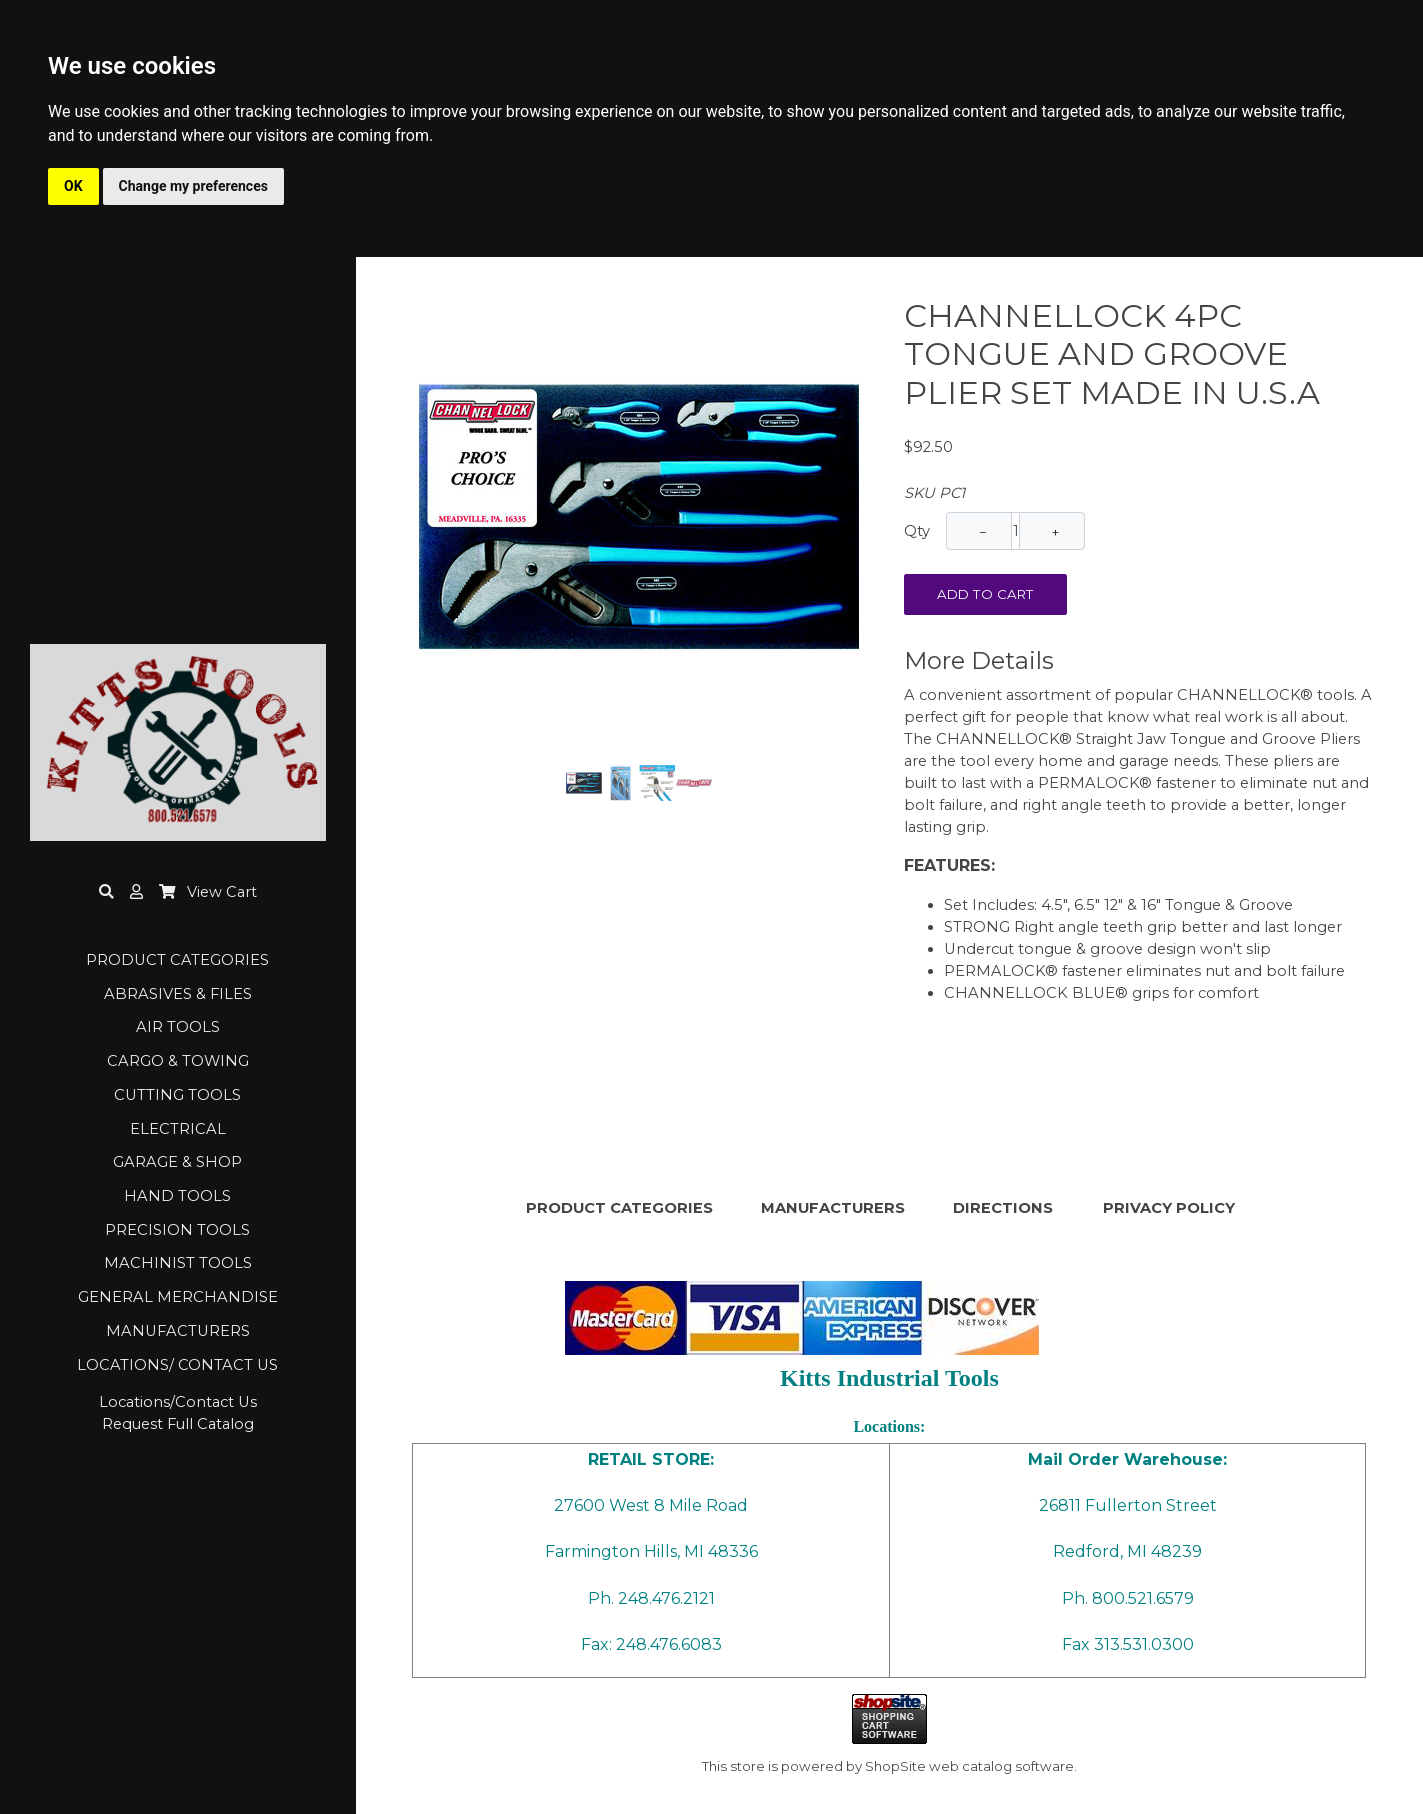 The width and height of the screenshot is (1423, 1814). I want to click on MANUFACTURERS, so click(178, 1331).